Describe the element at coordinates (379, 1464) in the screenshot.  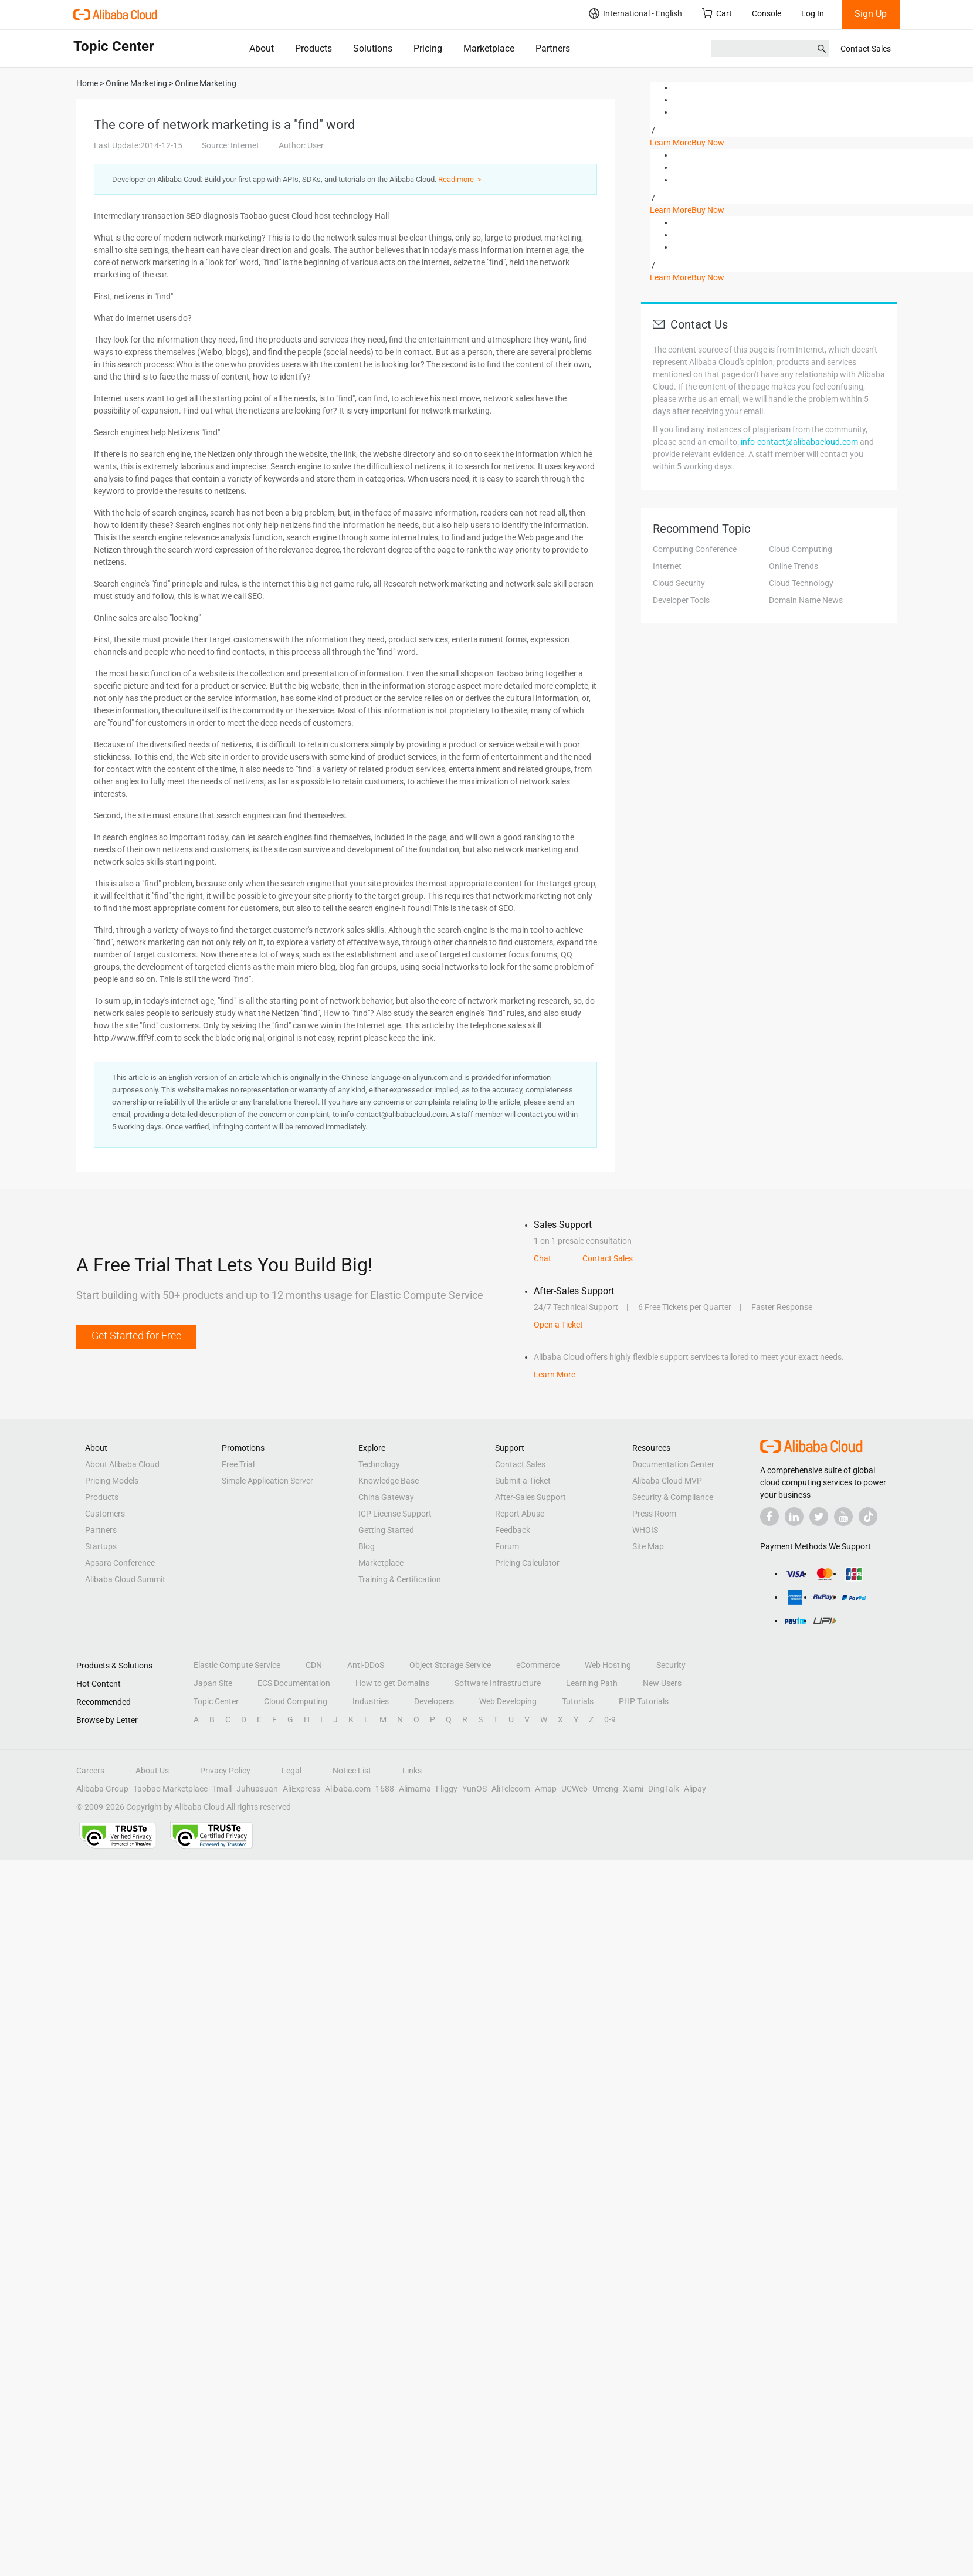
I see `Technology` at that location.